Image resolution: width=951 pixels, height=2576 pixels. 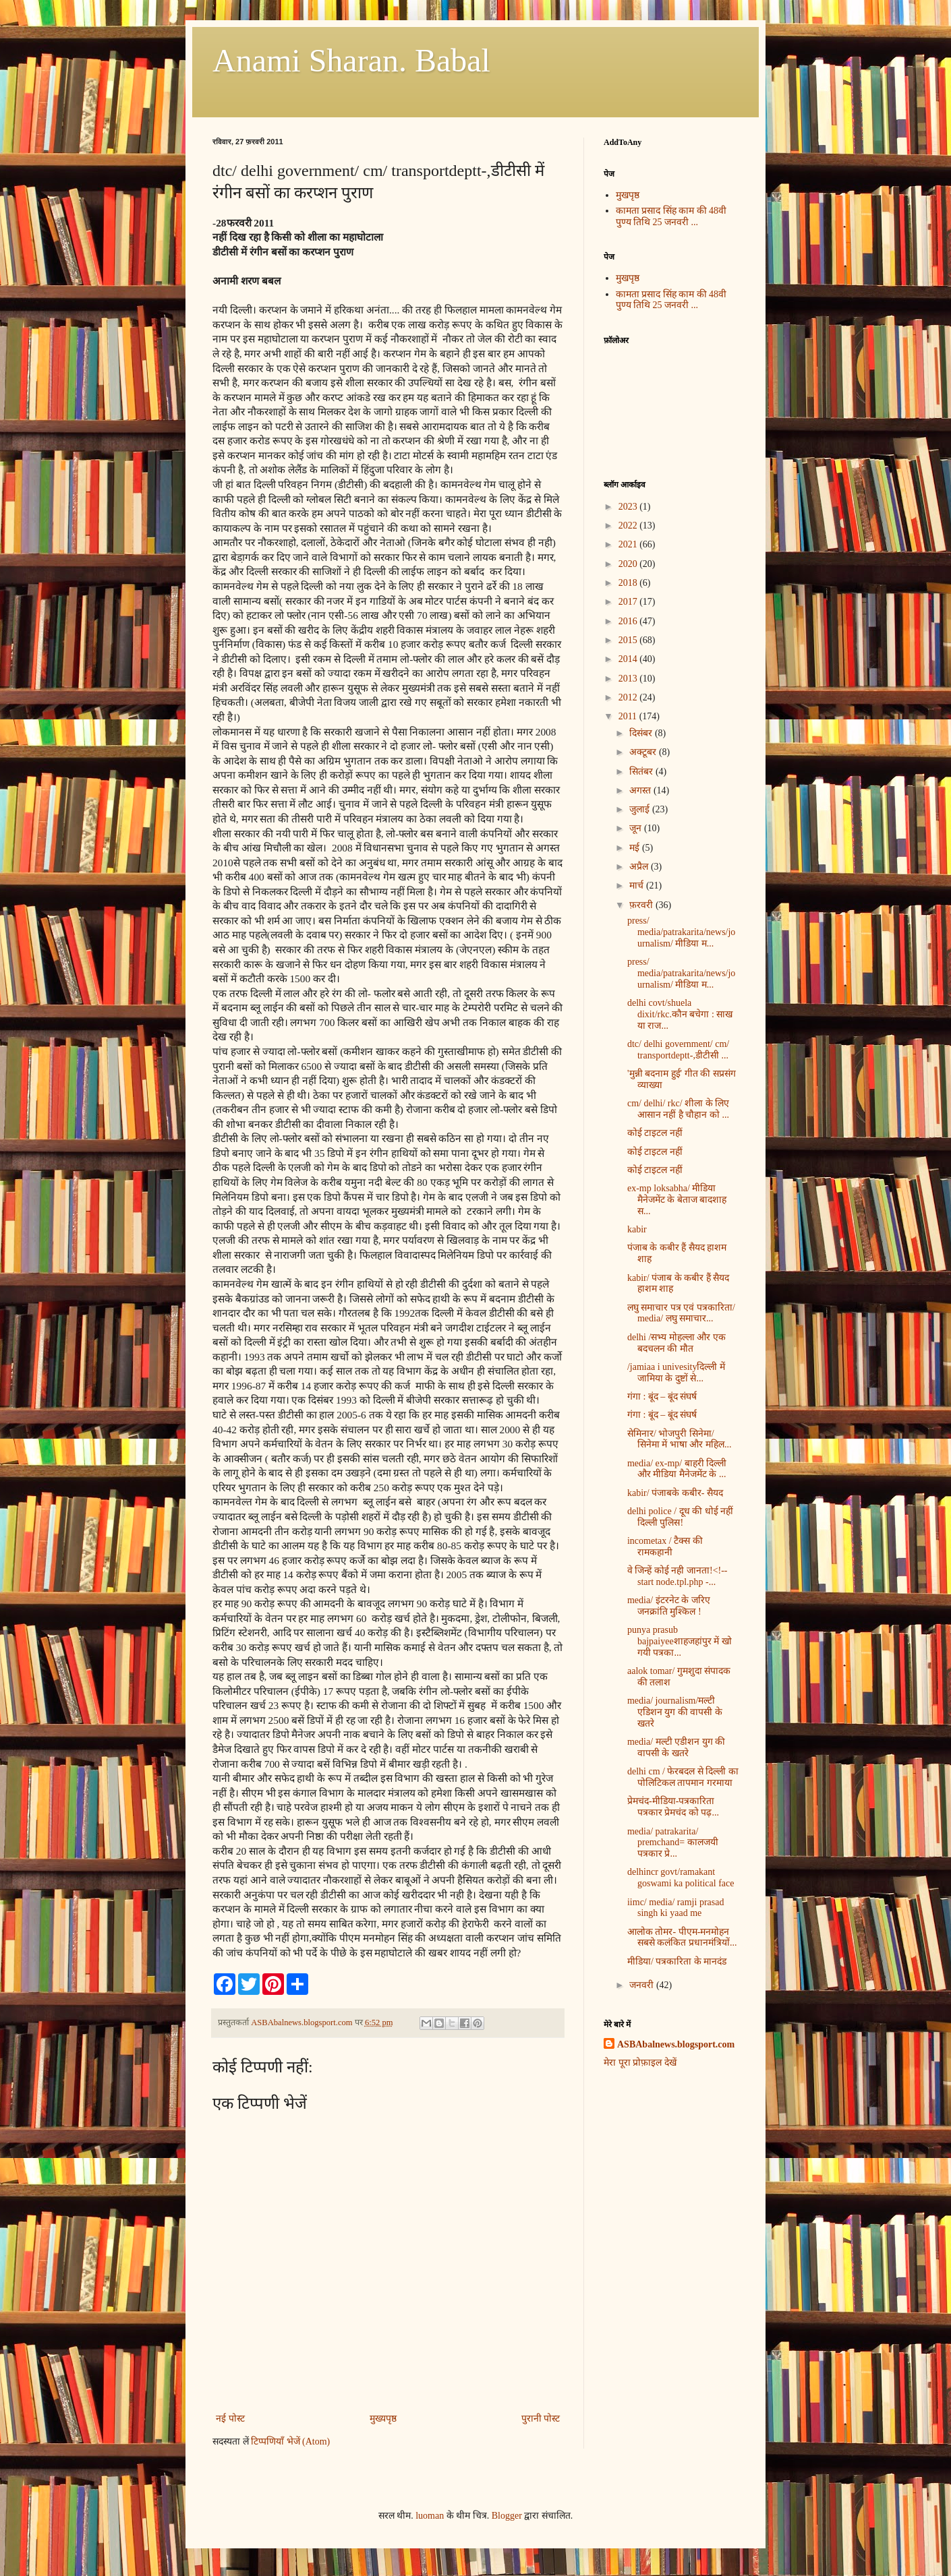 I want to click on जनवरी, so click(x=642, y=1985).